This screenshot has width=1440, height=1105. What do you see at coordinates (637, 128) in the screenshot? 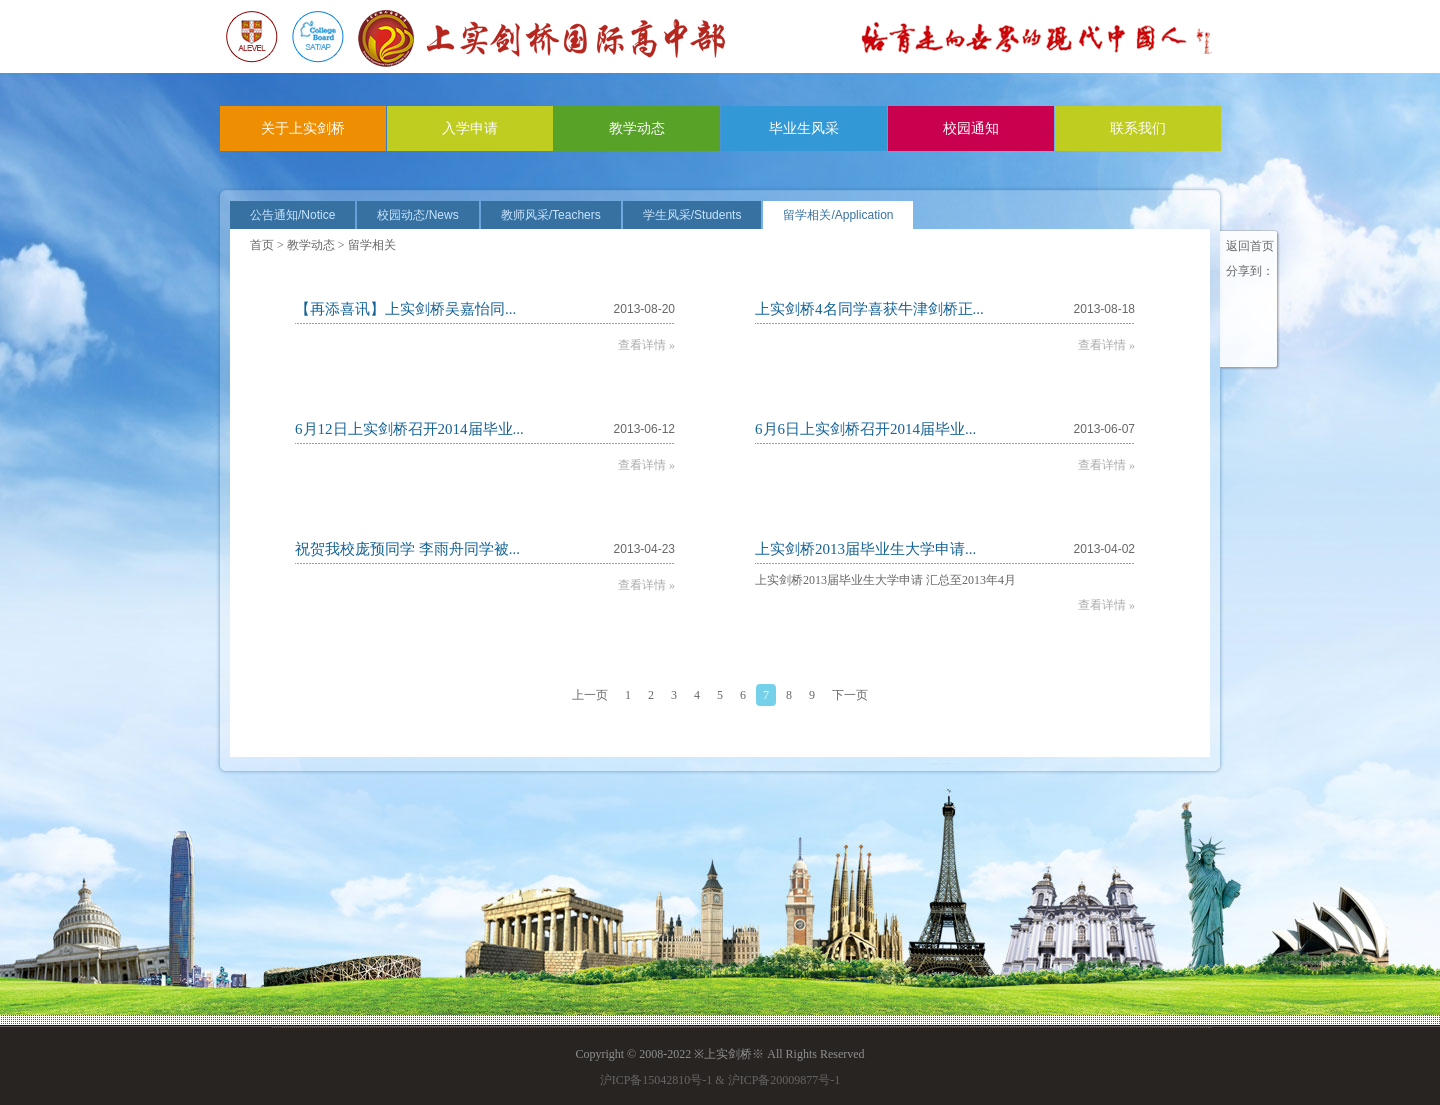
I see `教学动态` at bounding box center [637, 128].